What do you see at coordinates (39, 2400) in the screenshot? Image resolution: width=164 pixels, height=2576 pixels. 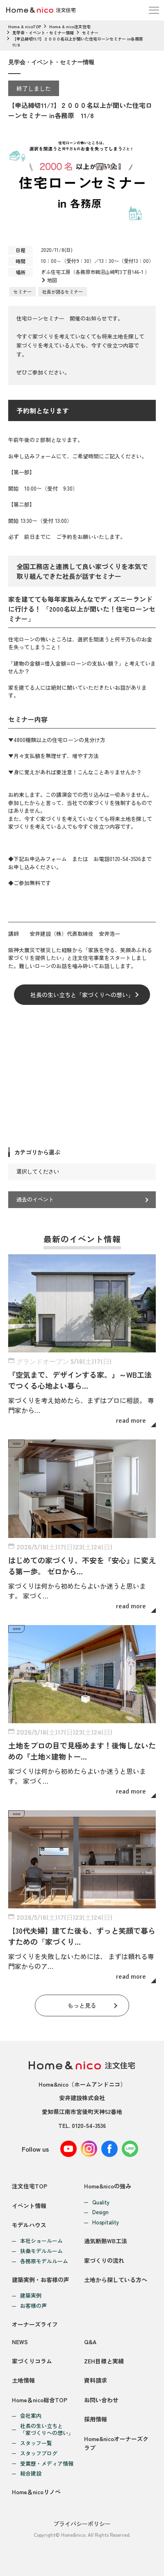 I see `Home＆nico総合TOP` at bounding box center [39, 2400].